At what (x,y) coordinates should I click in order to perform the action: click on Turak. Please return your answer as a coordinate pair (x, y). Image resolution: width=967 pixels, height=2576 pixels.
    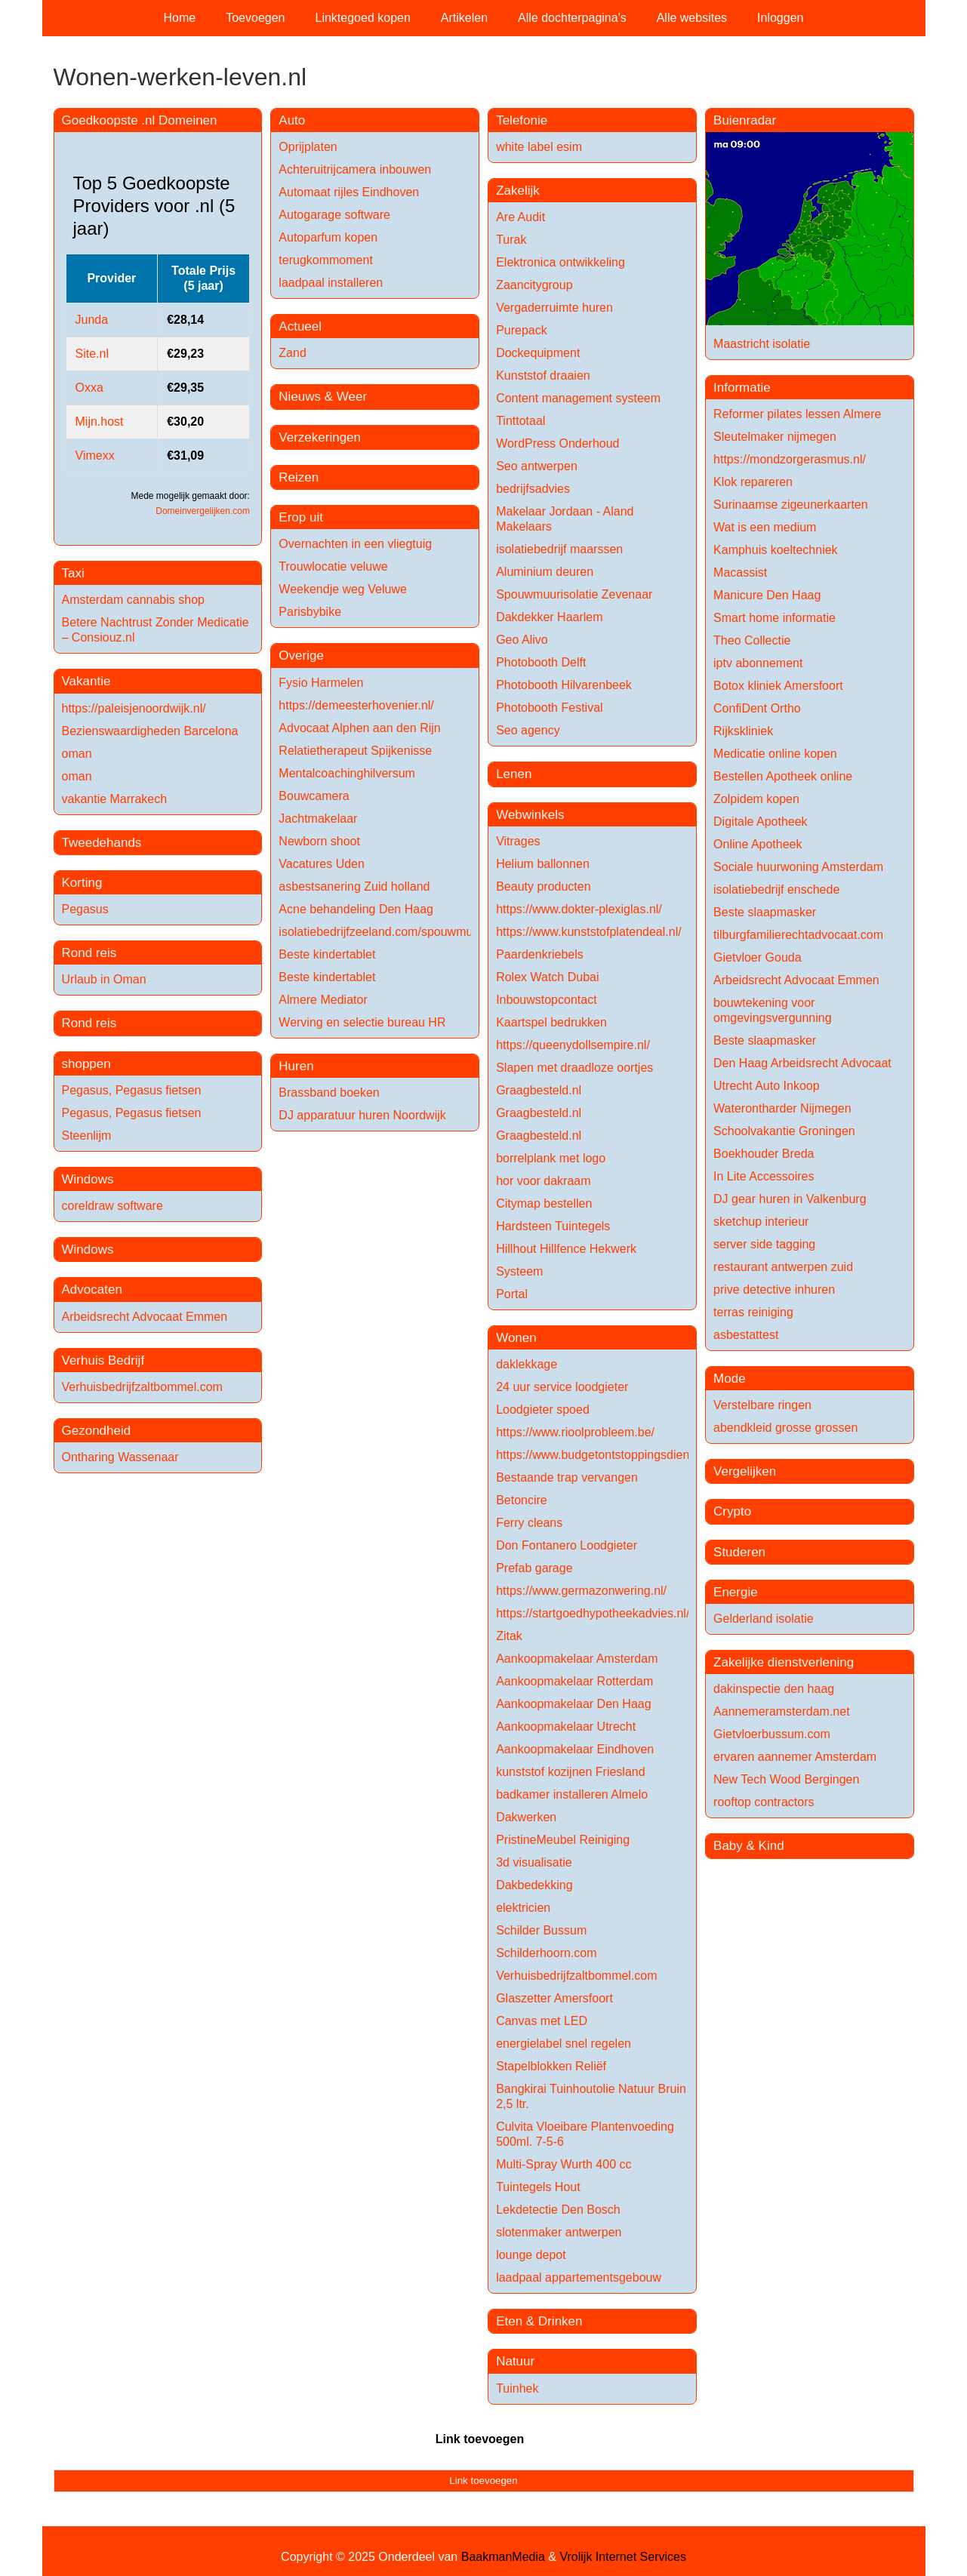
    Looking at the image, I should click on (511, 239).